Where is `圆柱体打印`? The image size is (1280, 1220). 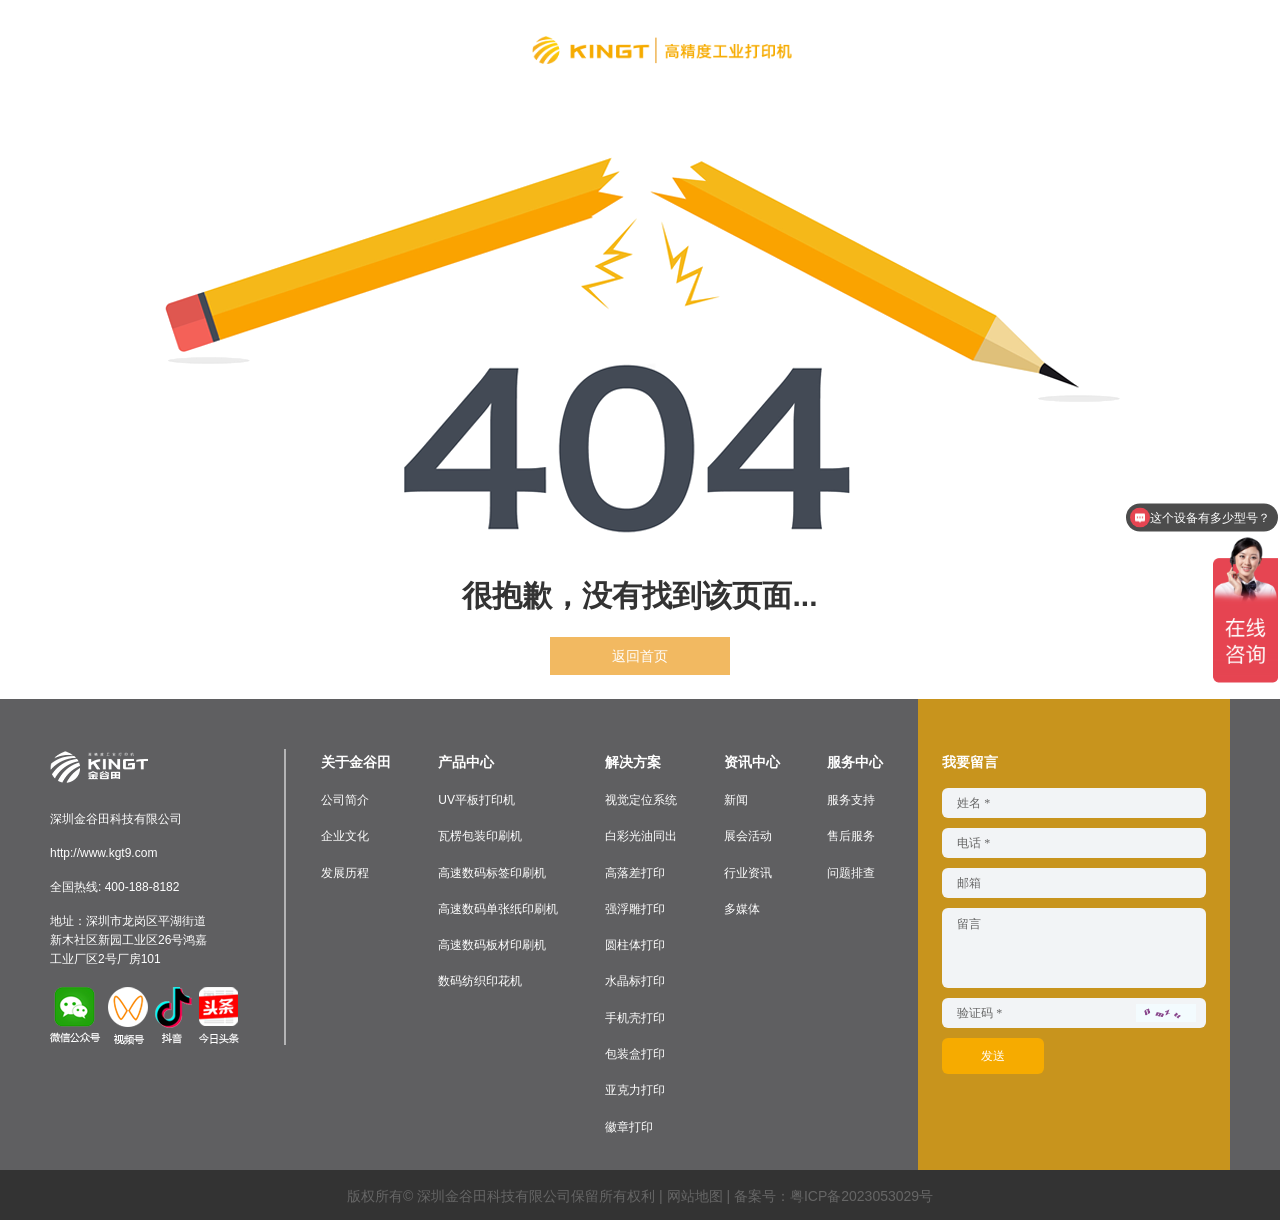
圆柱体打印 is located at coordinates (635, 944).